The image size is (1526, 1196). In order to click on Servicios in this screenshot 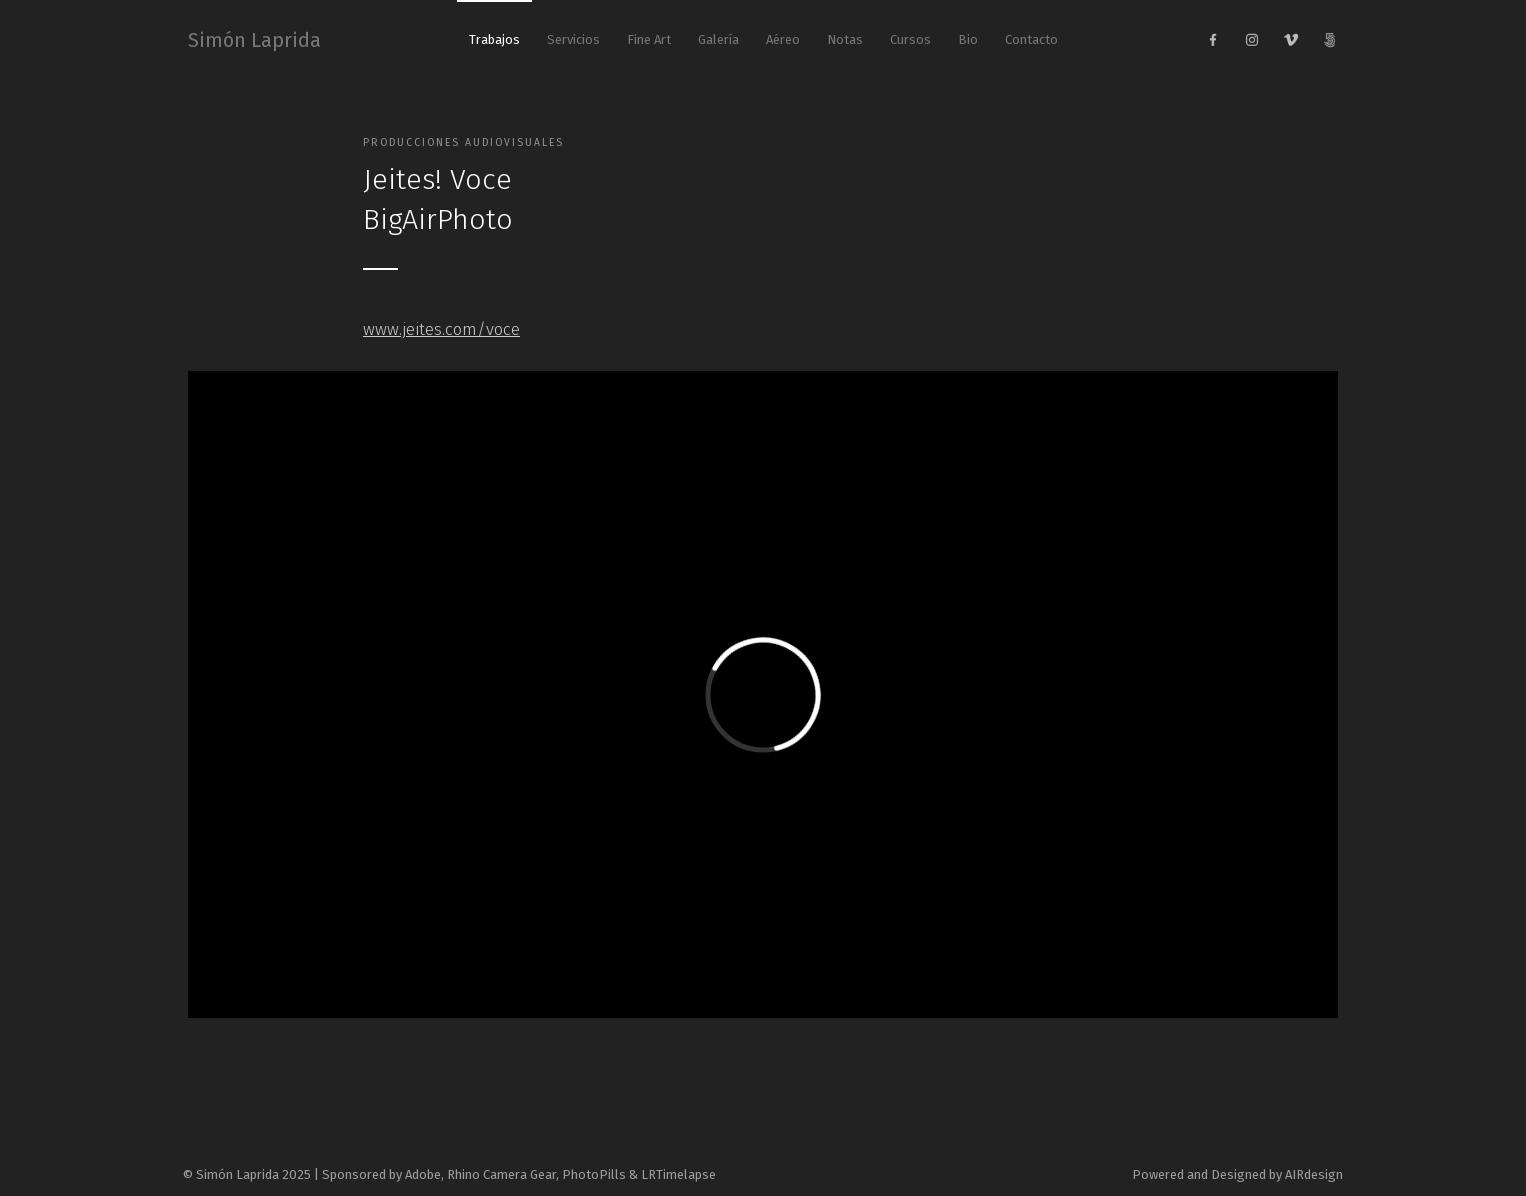, I will do `click(573, 39)`.